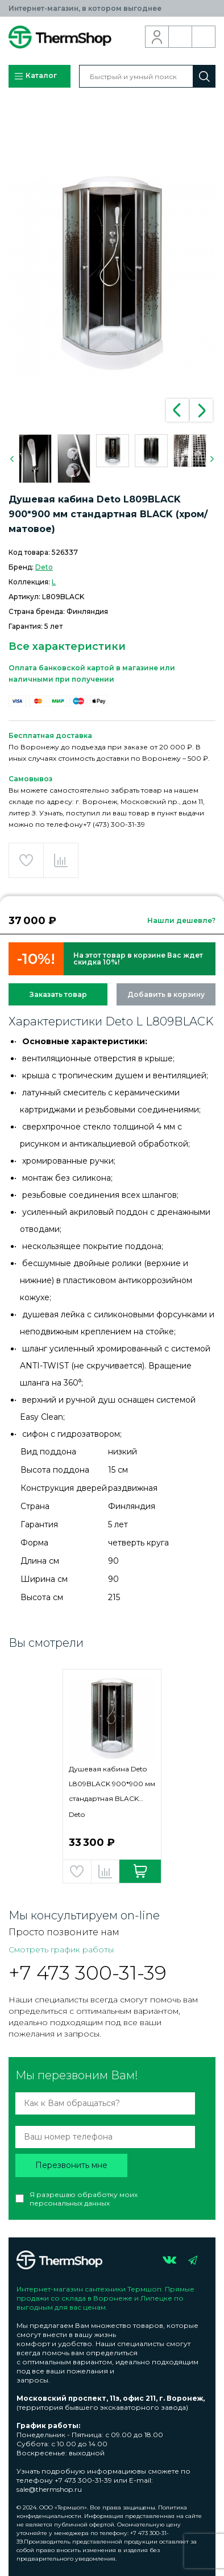 The image size is (224, 2576). I want to click on Обратный звонок, so click(180, 37).